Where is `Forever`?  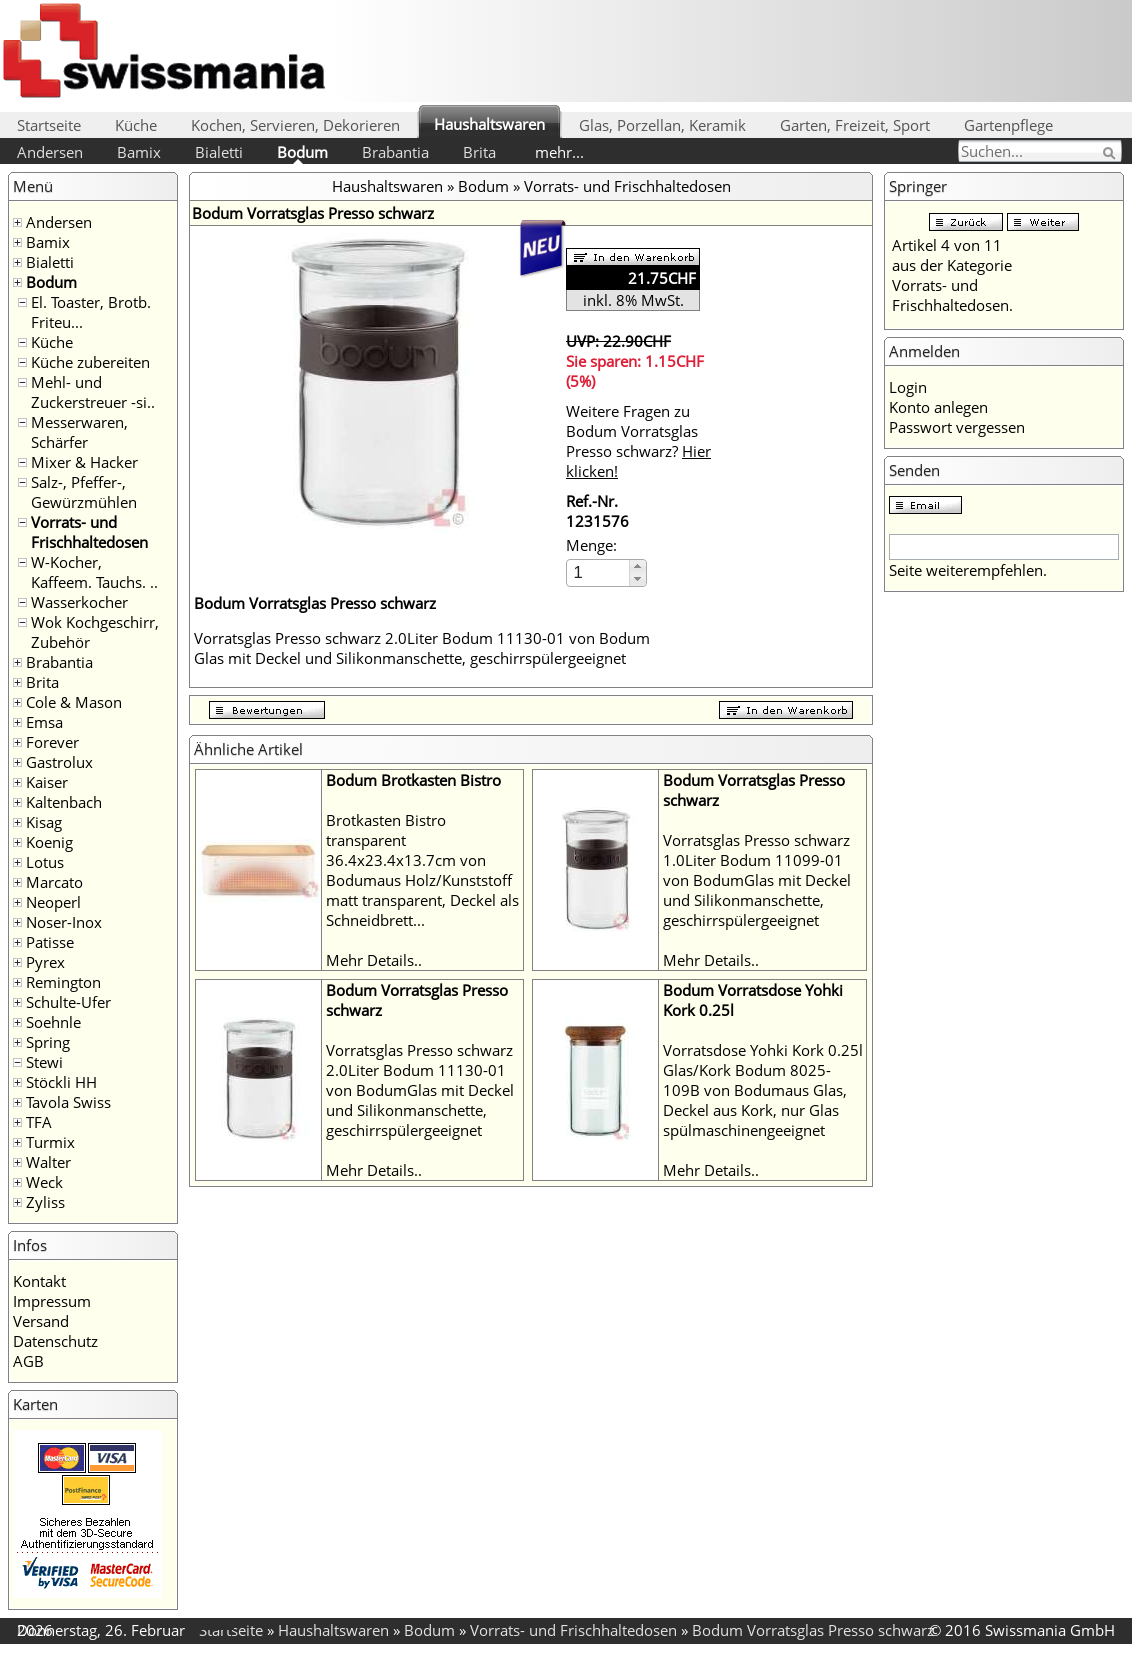 Forever is located at coordinates (52, 742).